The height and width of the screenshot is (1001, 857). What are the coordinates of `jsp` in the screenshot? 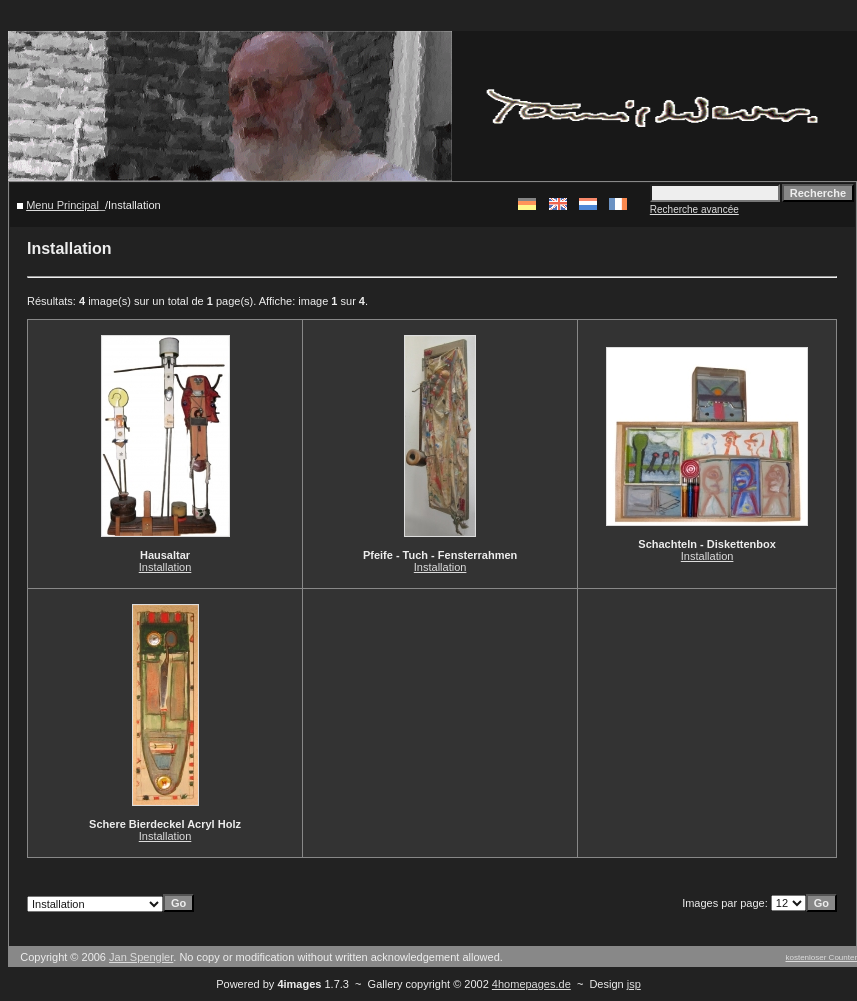 It's located at (634, 984).